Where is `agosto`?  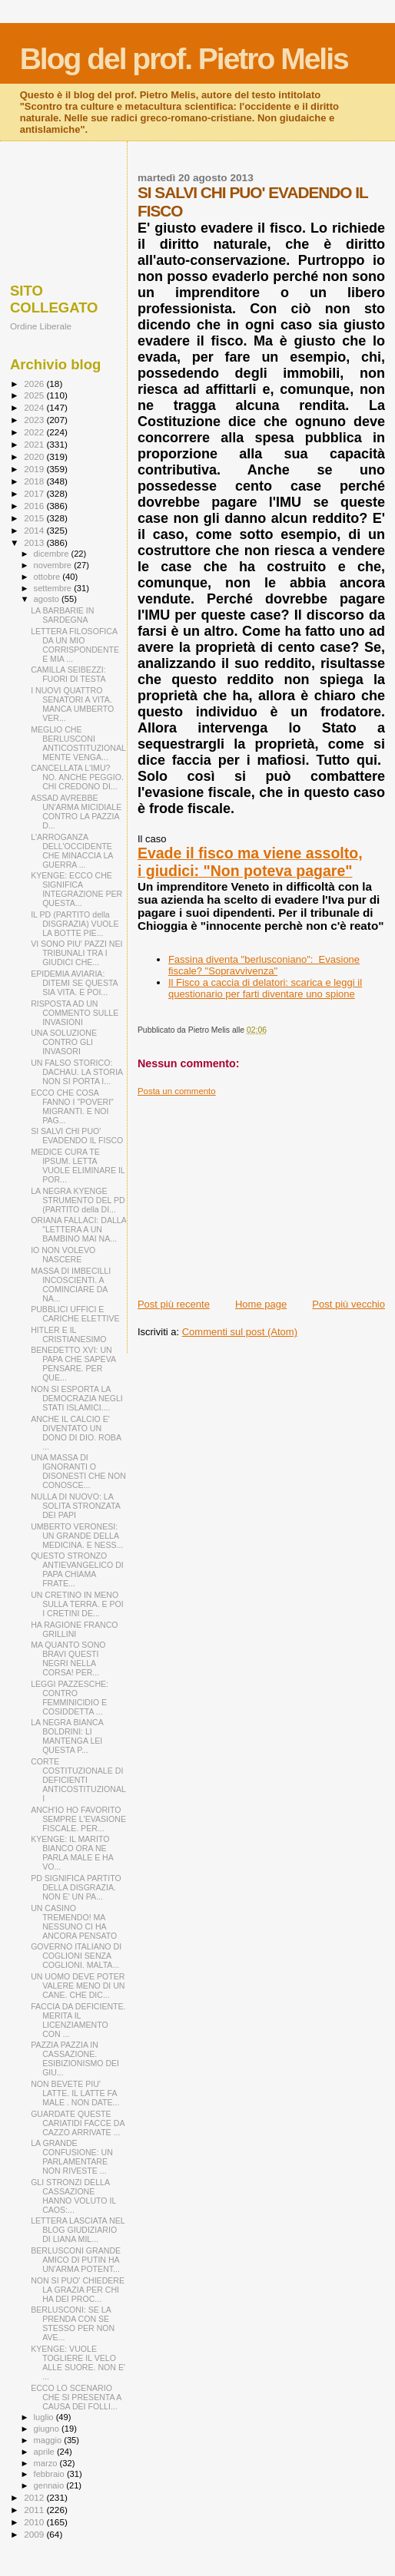
agosto is located at coordinates (48, 598).